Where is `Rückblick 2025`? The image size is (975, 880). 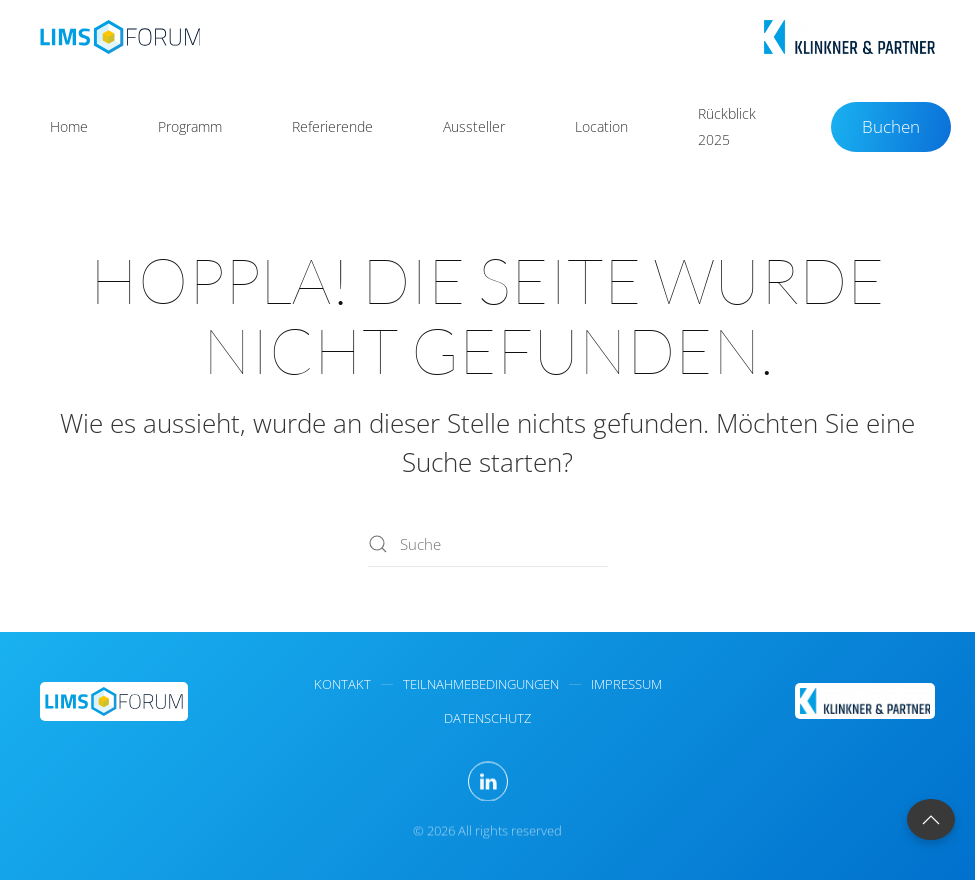
Rückblick 2025 is located at coordinates (727, 126).